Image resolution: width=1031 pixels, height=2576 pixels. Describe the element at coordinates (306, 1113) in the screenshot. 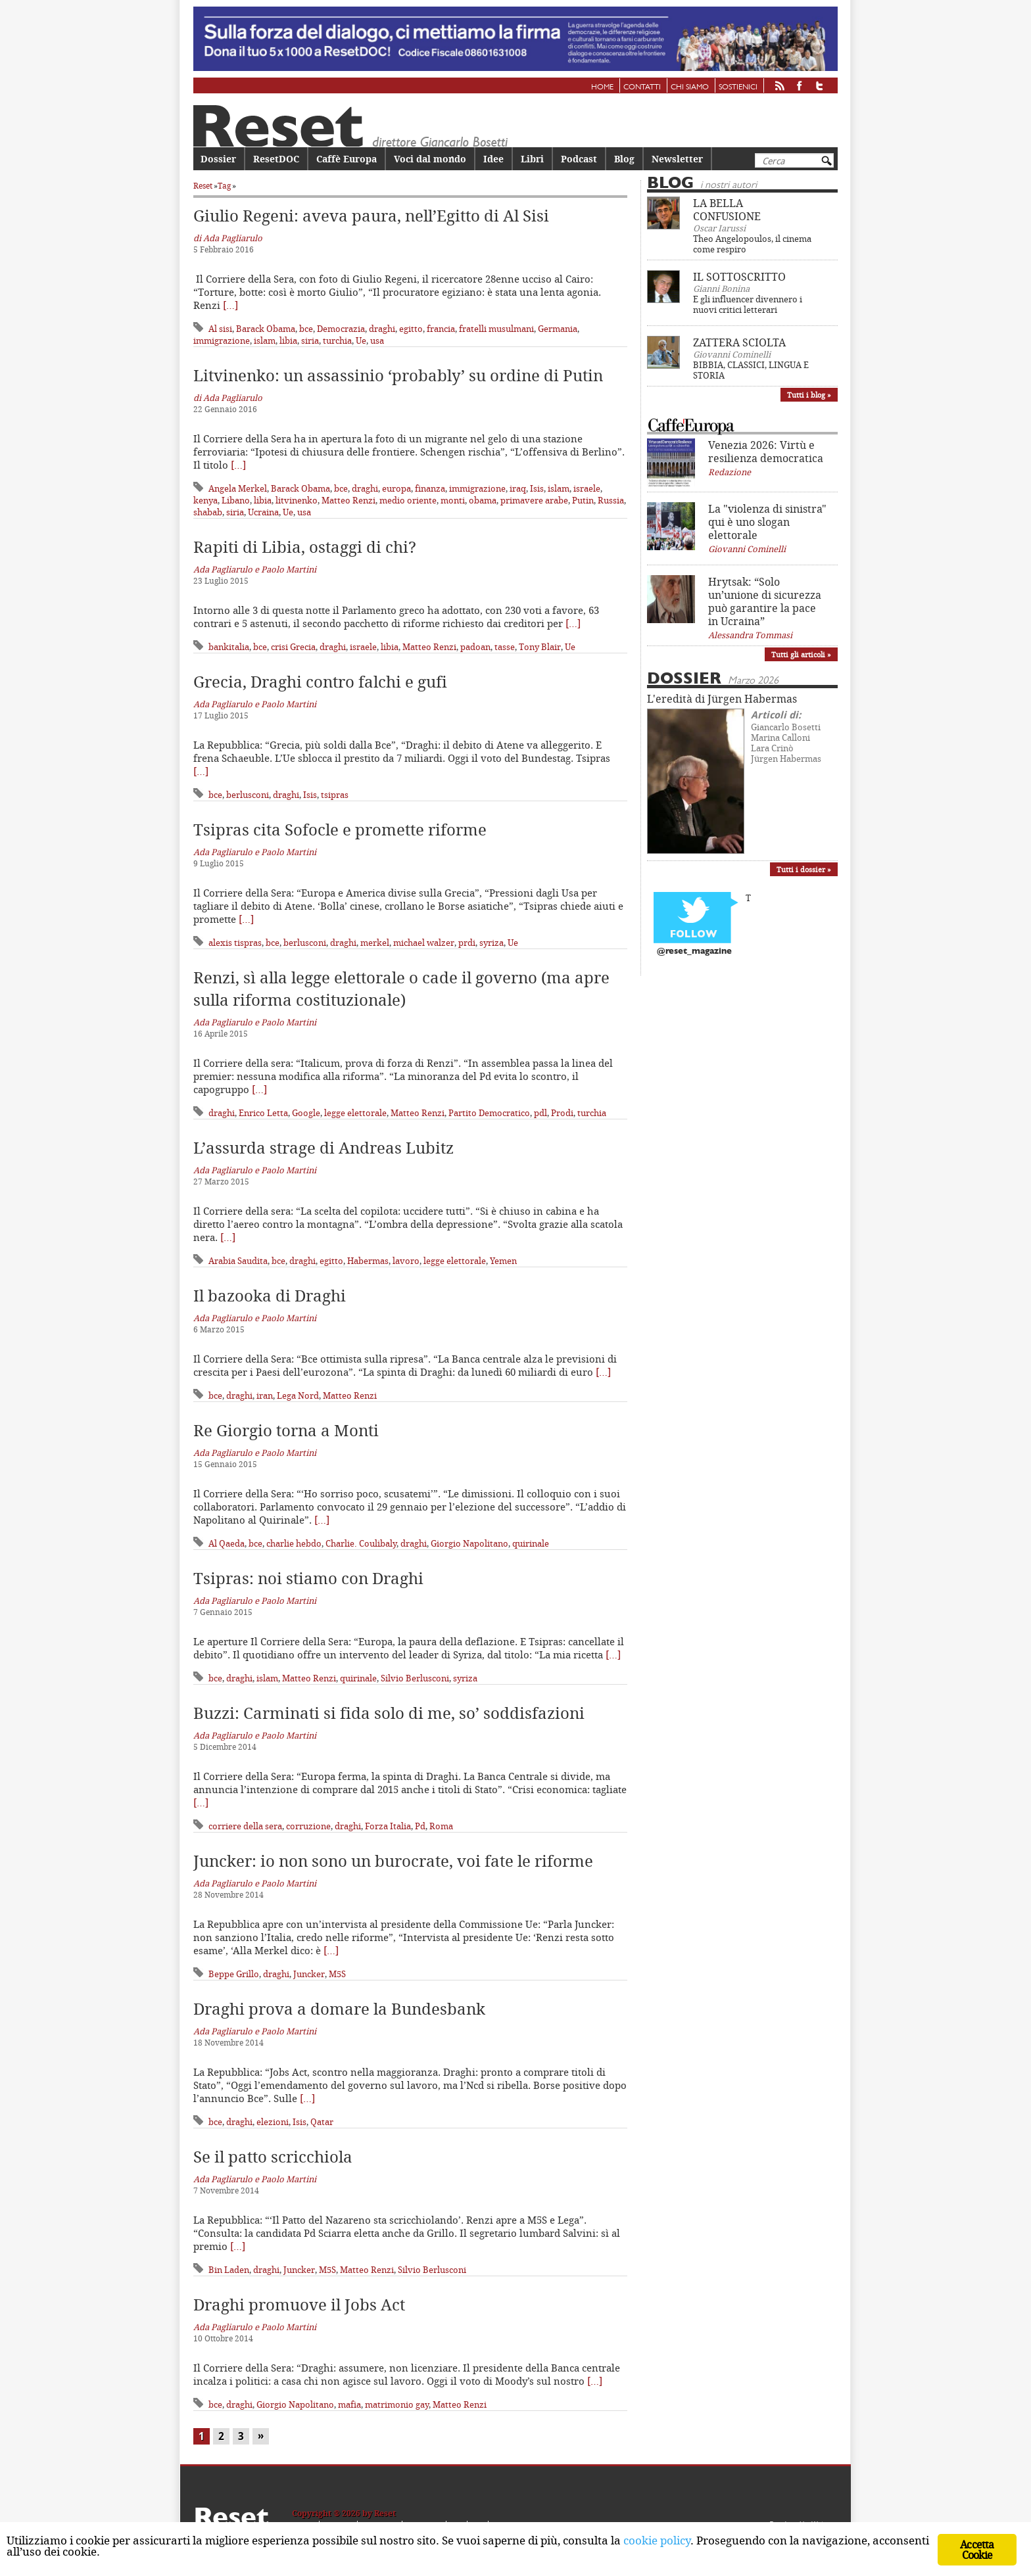

I see `Google` at that location.